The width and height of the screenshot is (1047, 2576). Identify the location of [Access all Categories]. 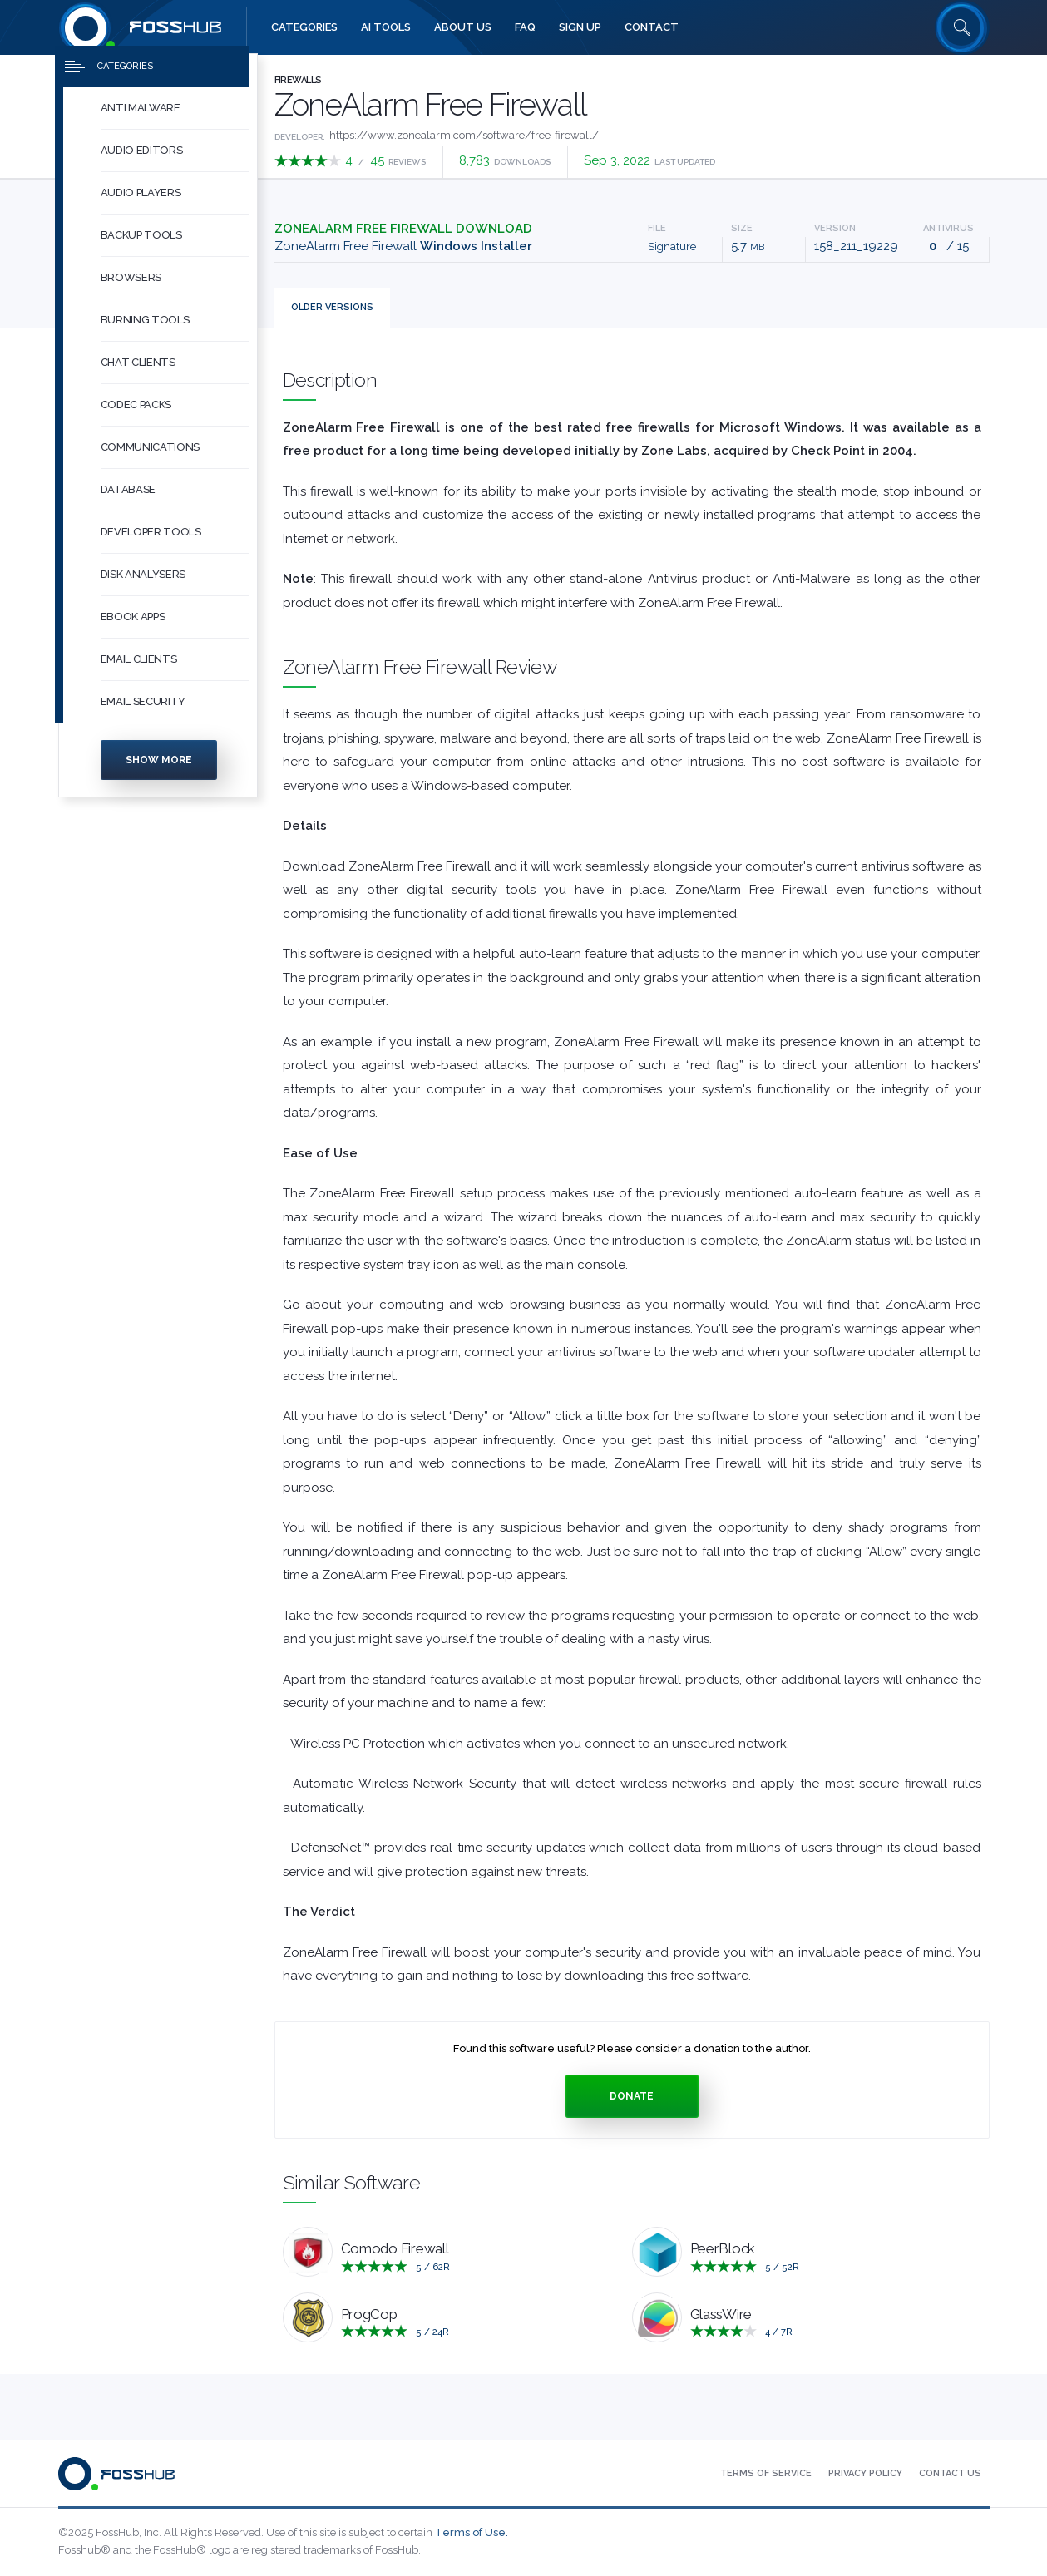
(304, 27).